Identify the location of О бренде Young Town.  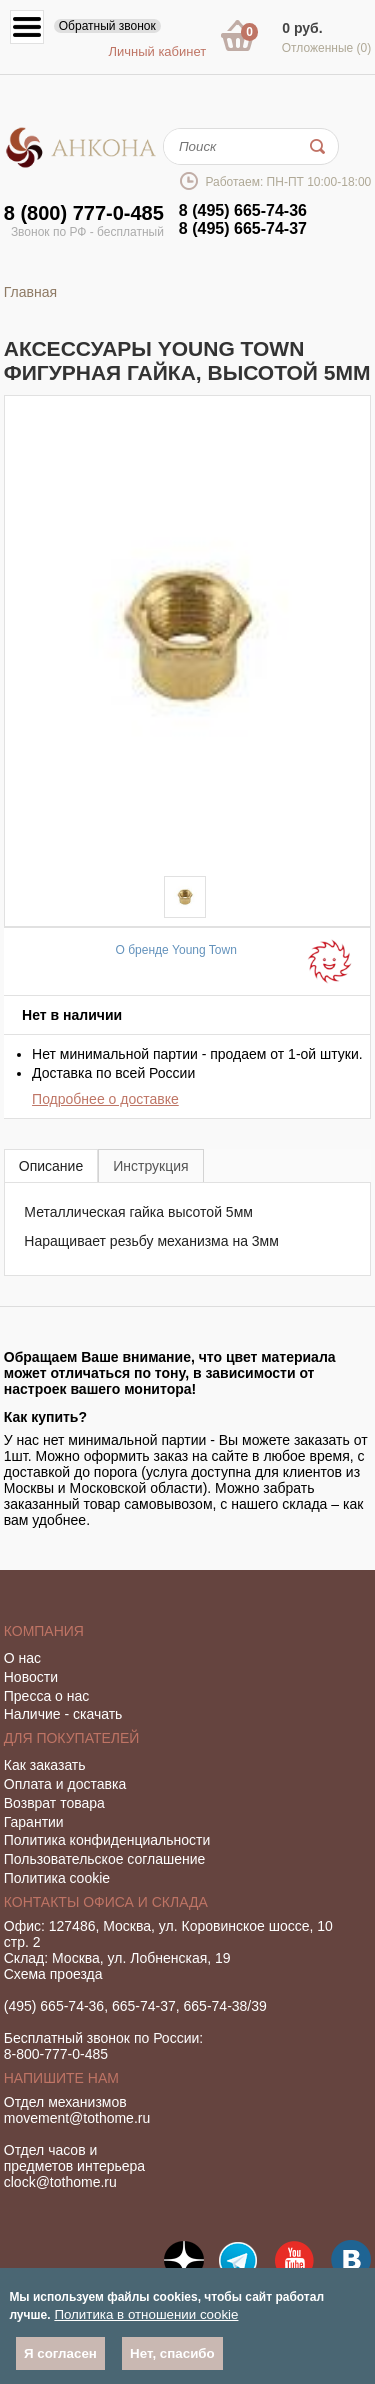
(176, 950).